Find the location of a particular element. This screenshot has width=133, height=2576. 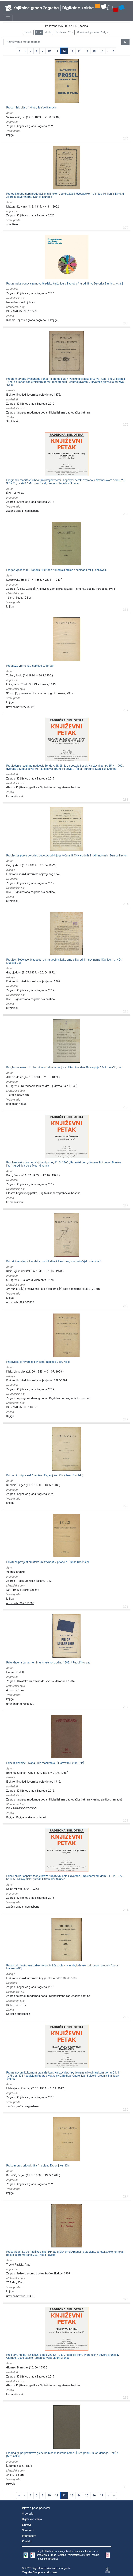

Primorci : pripoviest / napisao Evgenij Kumičić (Jenio Sisolski) is located at coordinates (44, 1475).